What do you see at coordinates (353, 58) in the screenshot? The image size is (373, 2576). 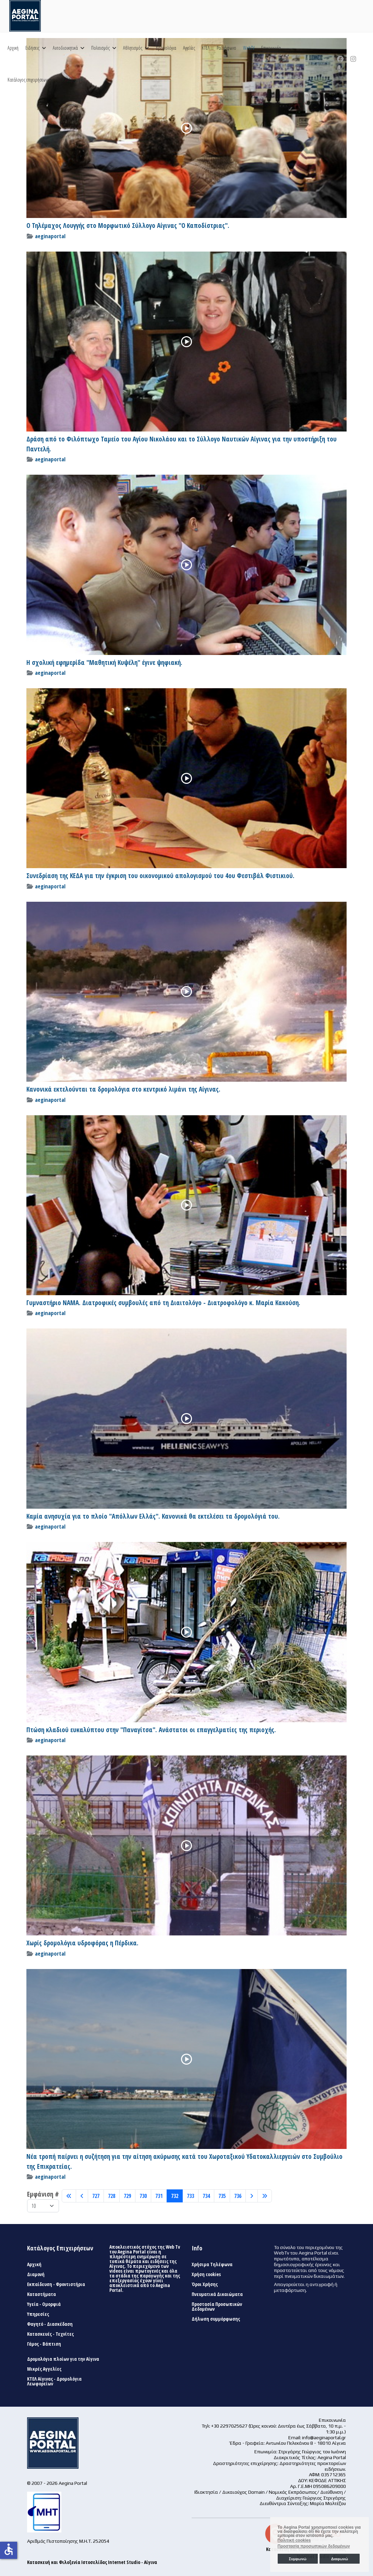 I see `[Instagram]` at bounding box center [353, 58].